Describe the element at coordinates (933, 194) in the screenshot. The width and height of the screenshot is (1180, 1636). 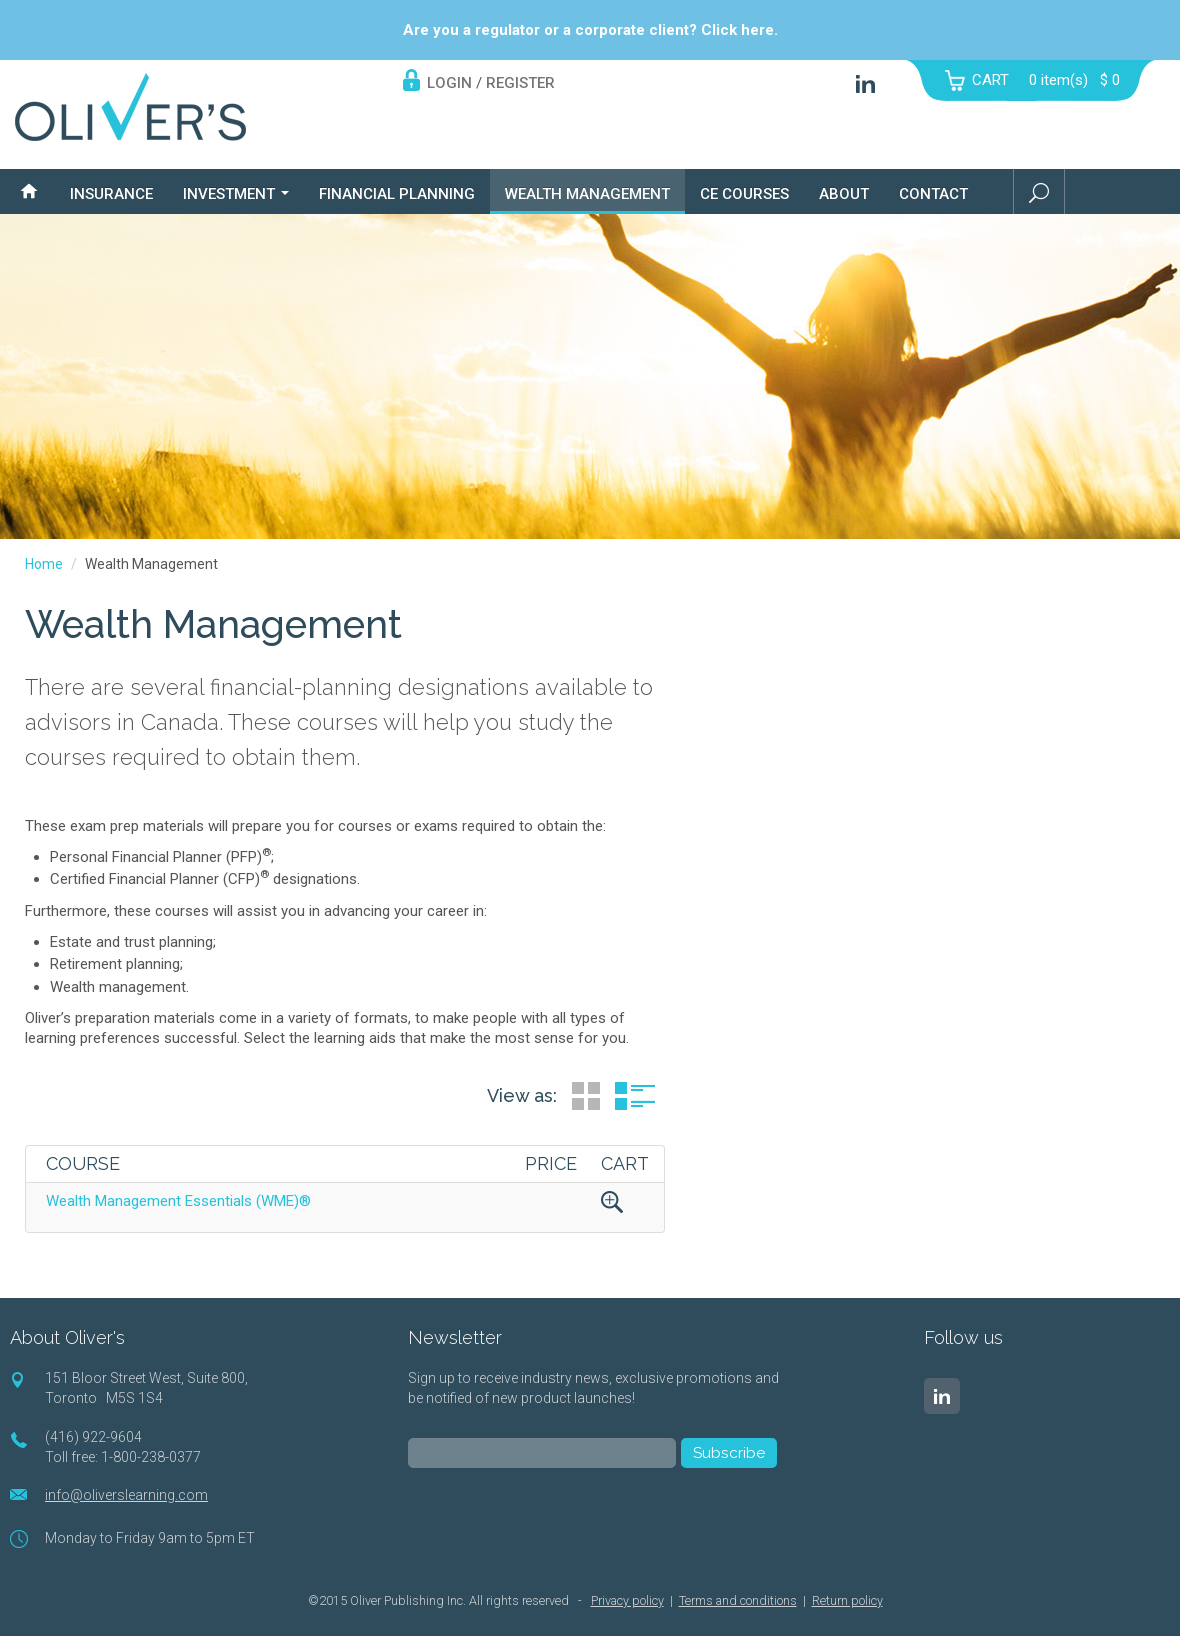
I see `Contact` at that location.